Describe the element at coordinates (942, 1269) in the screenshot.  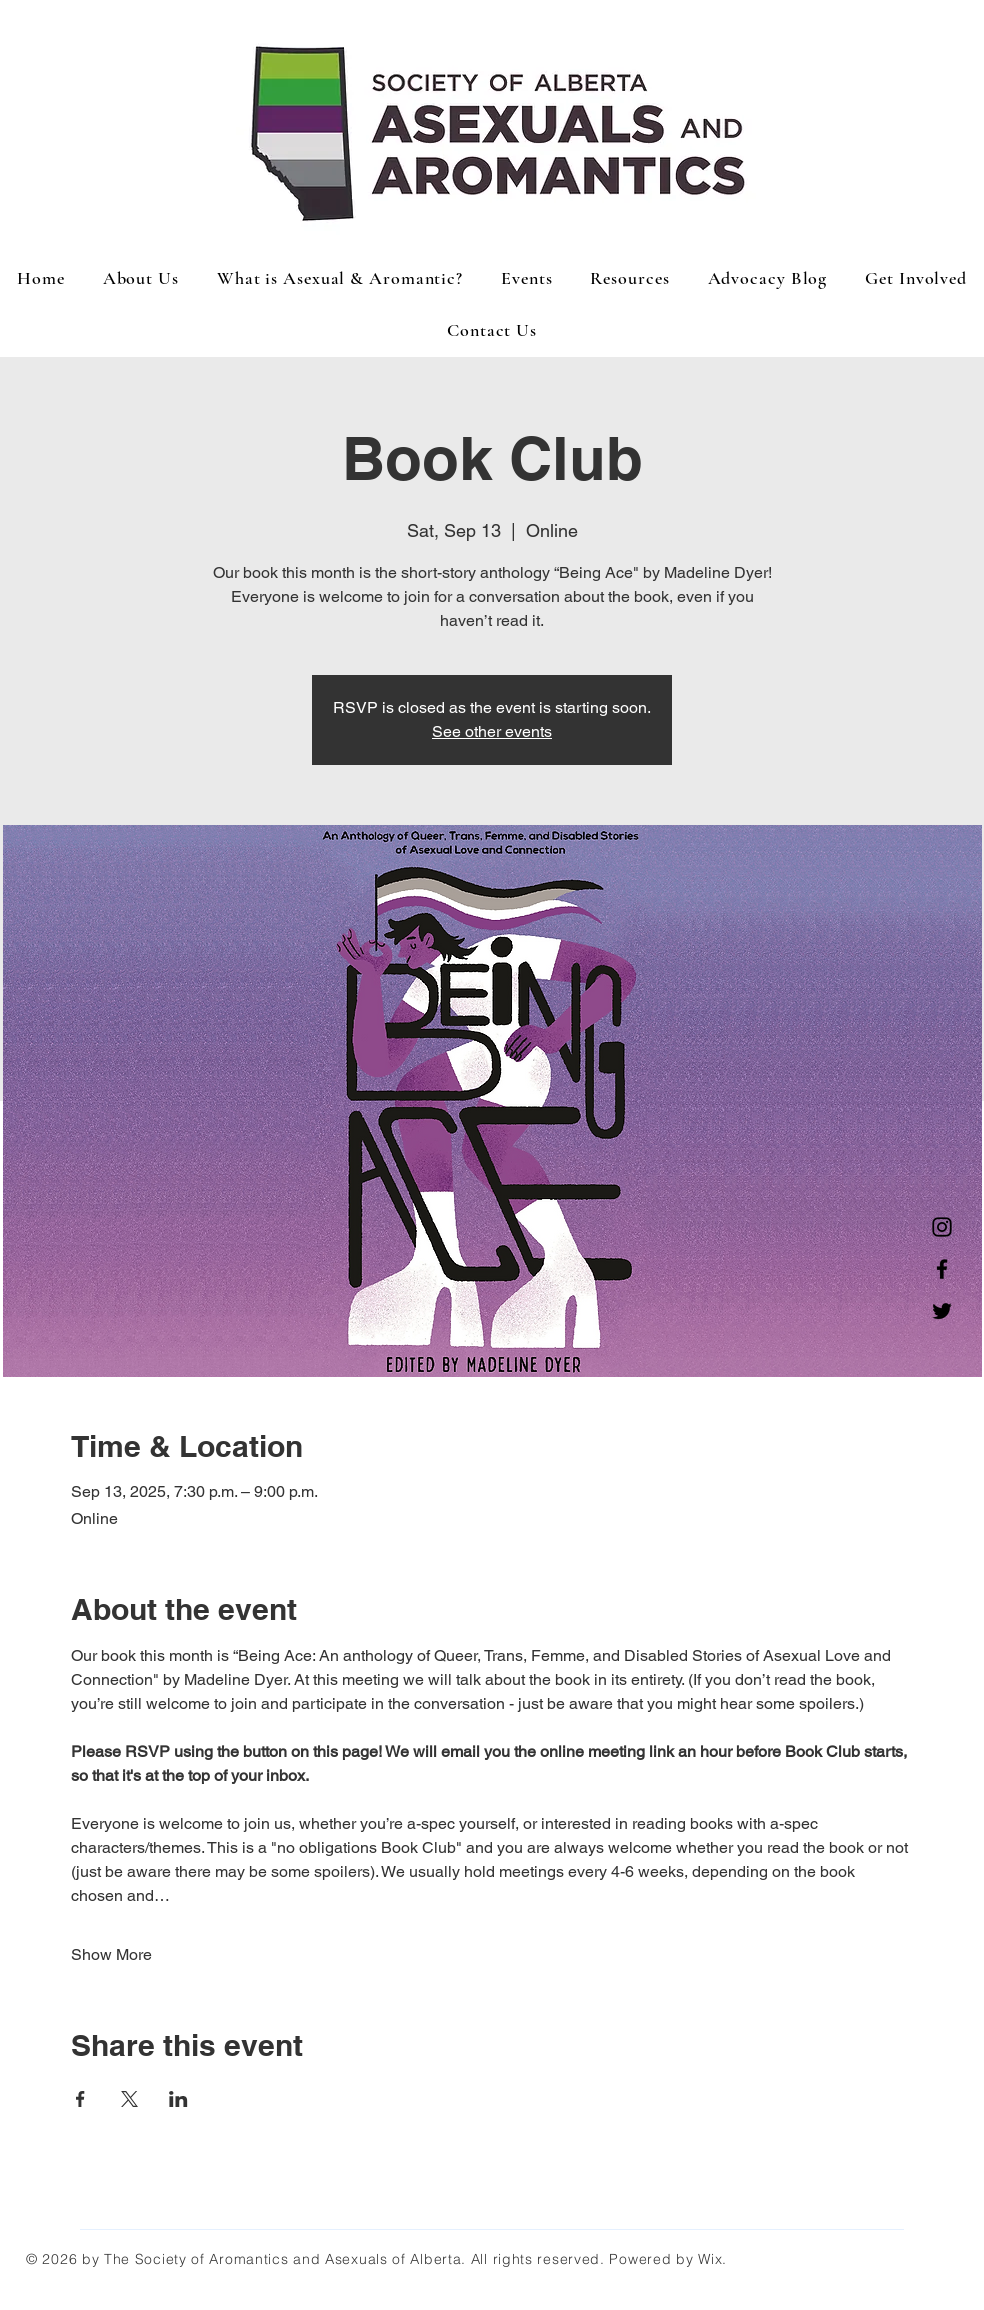
I see `[Facebook]` at that location.